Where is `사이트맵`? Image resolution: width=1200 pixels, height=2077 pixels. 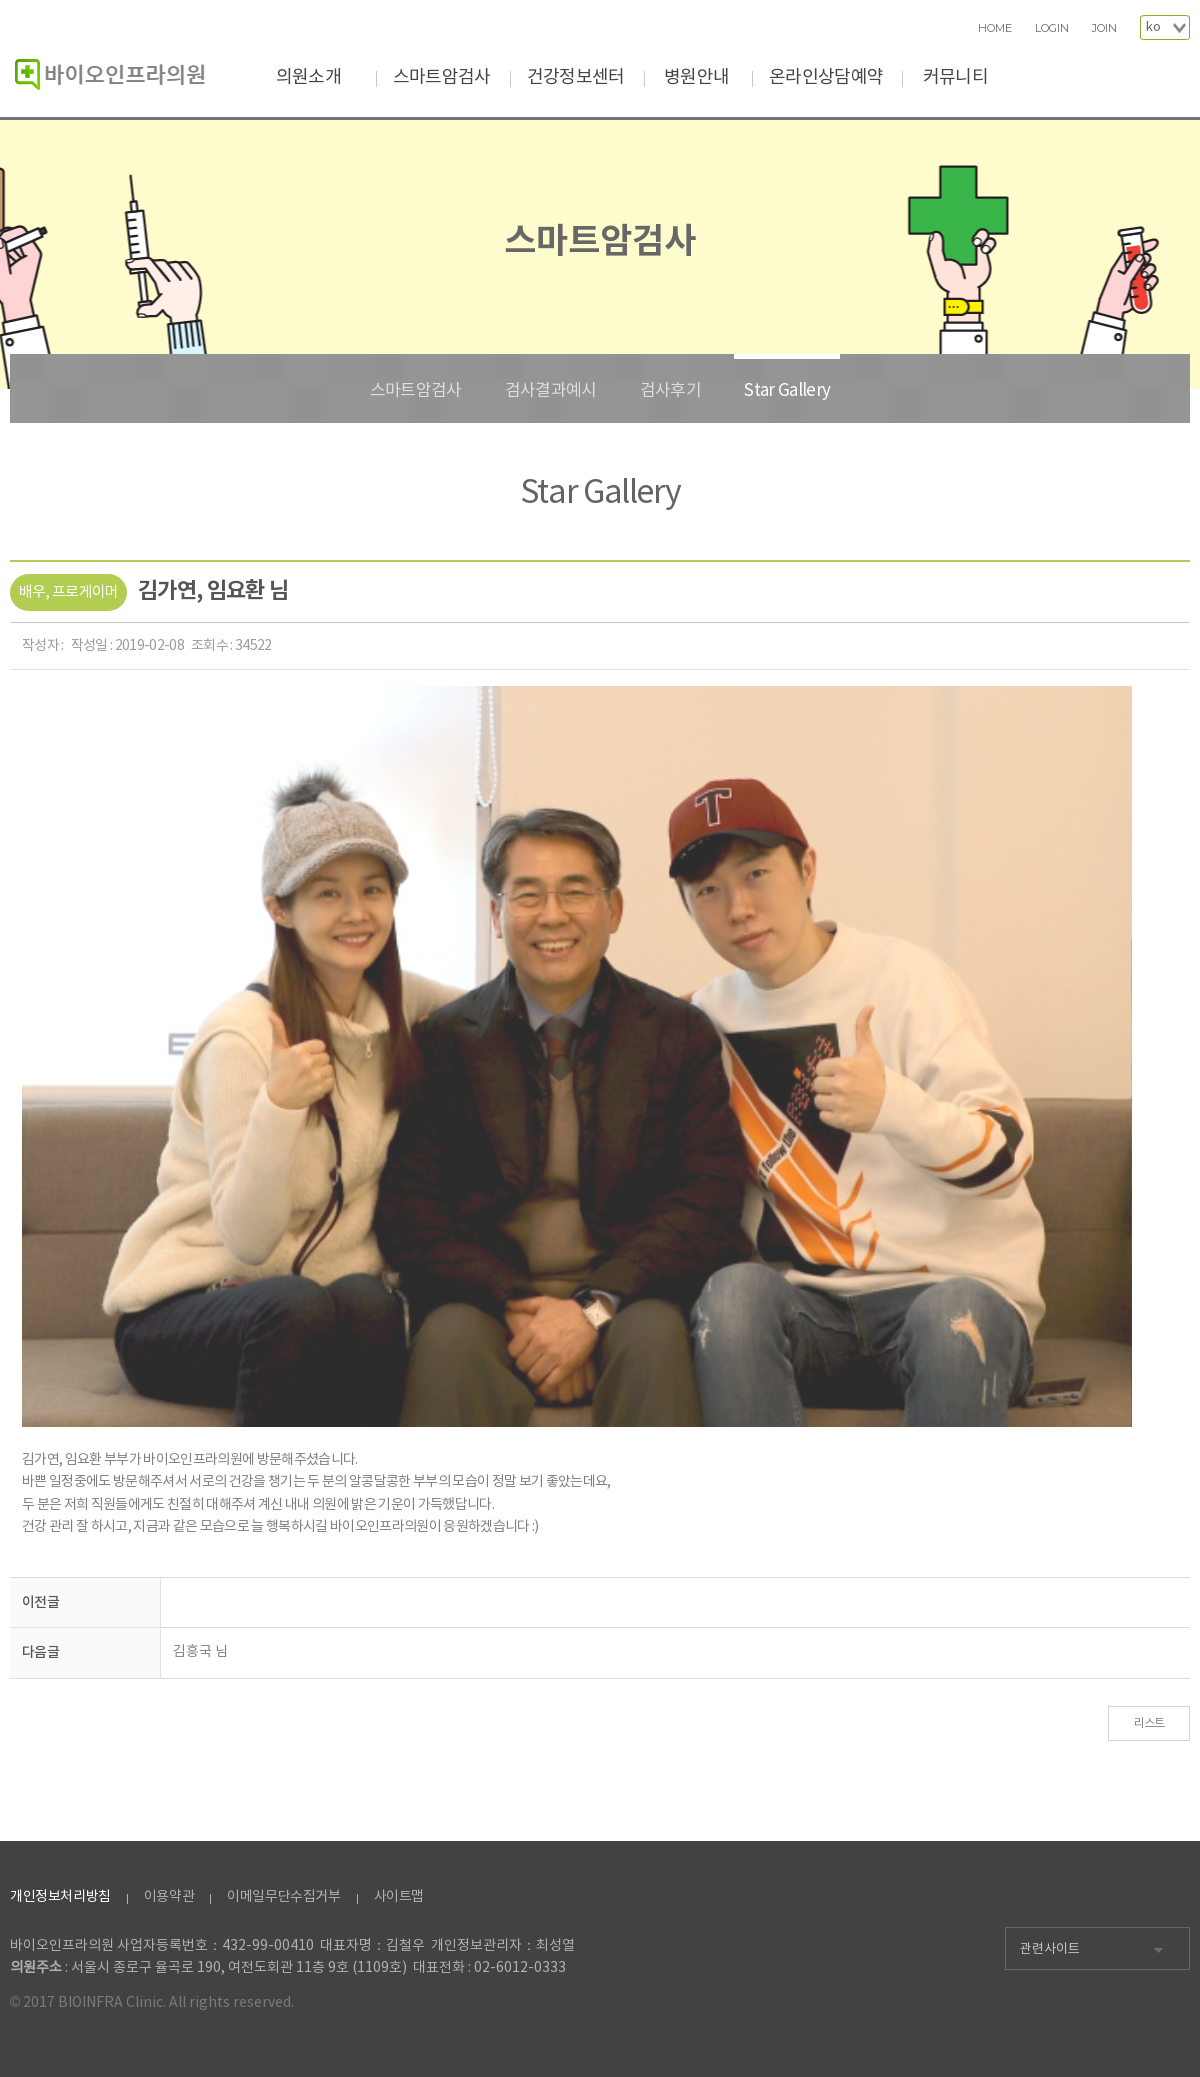
사이트맵 is located at coordinates (399, 1897).